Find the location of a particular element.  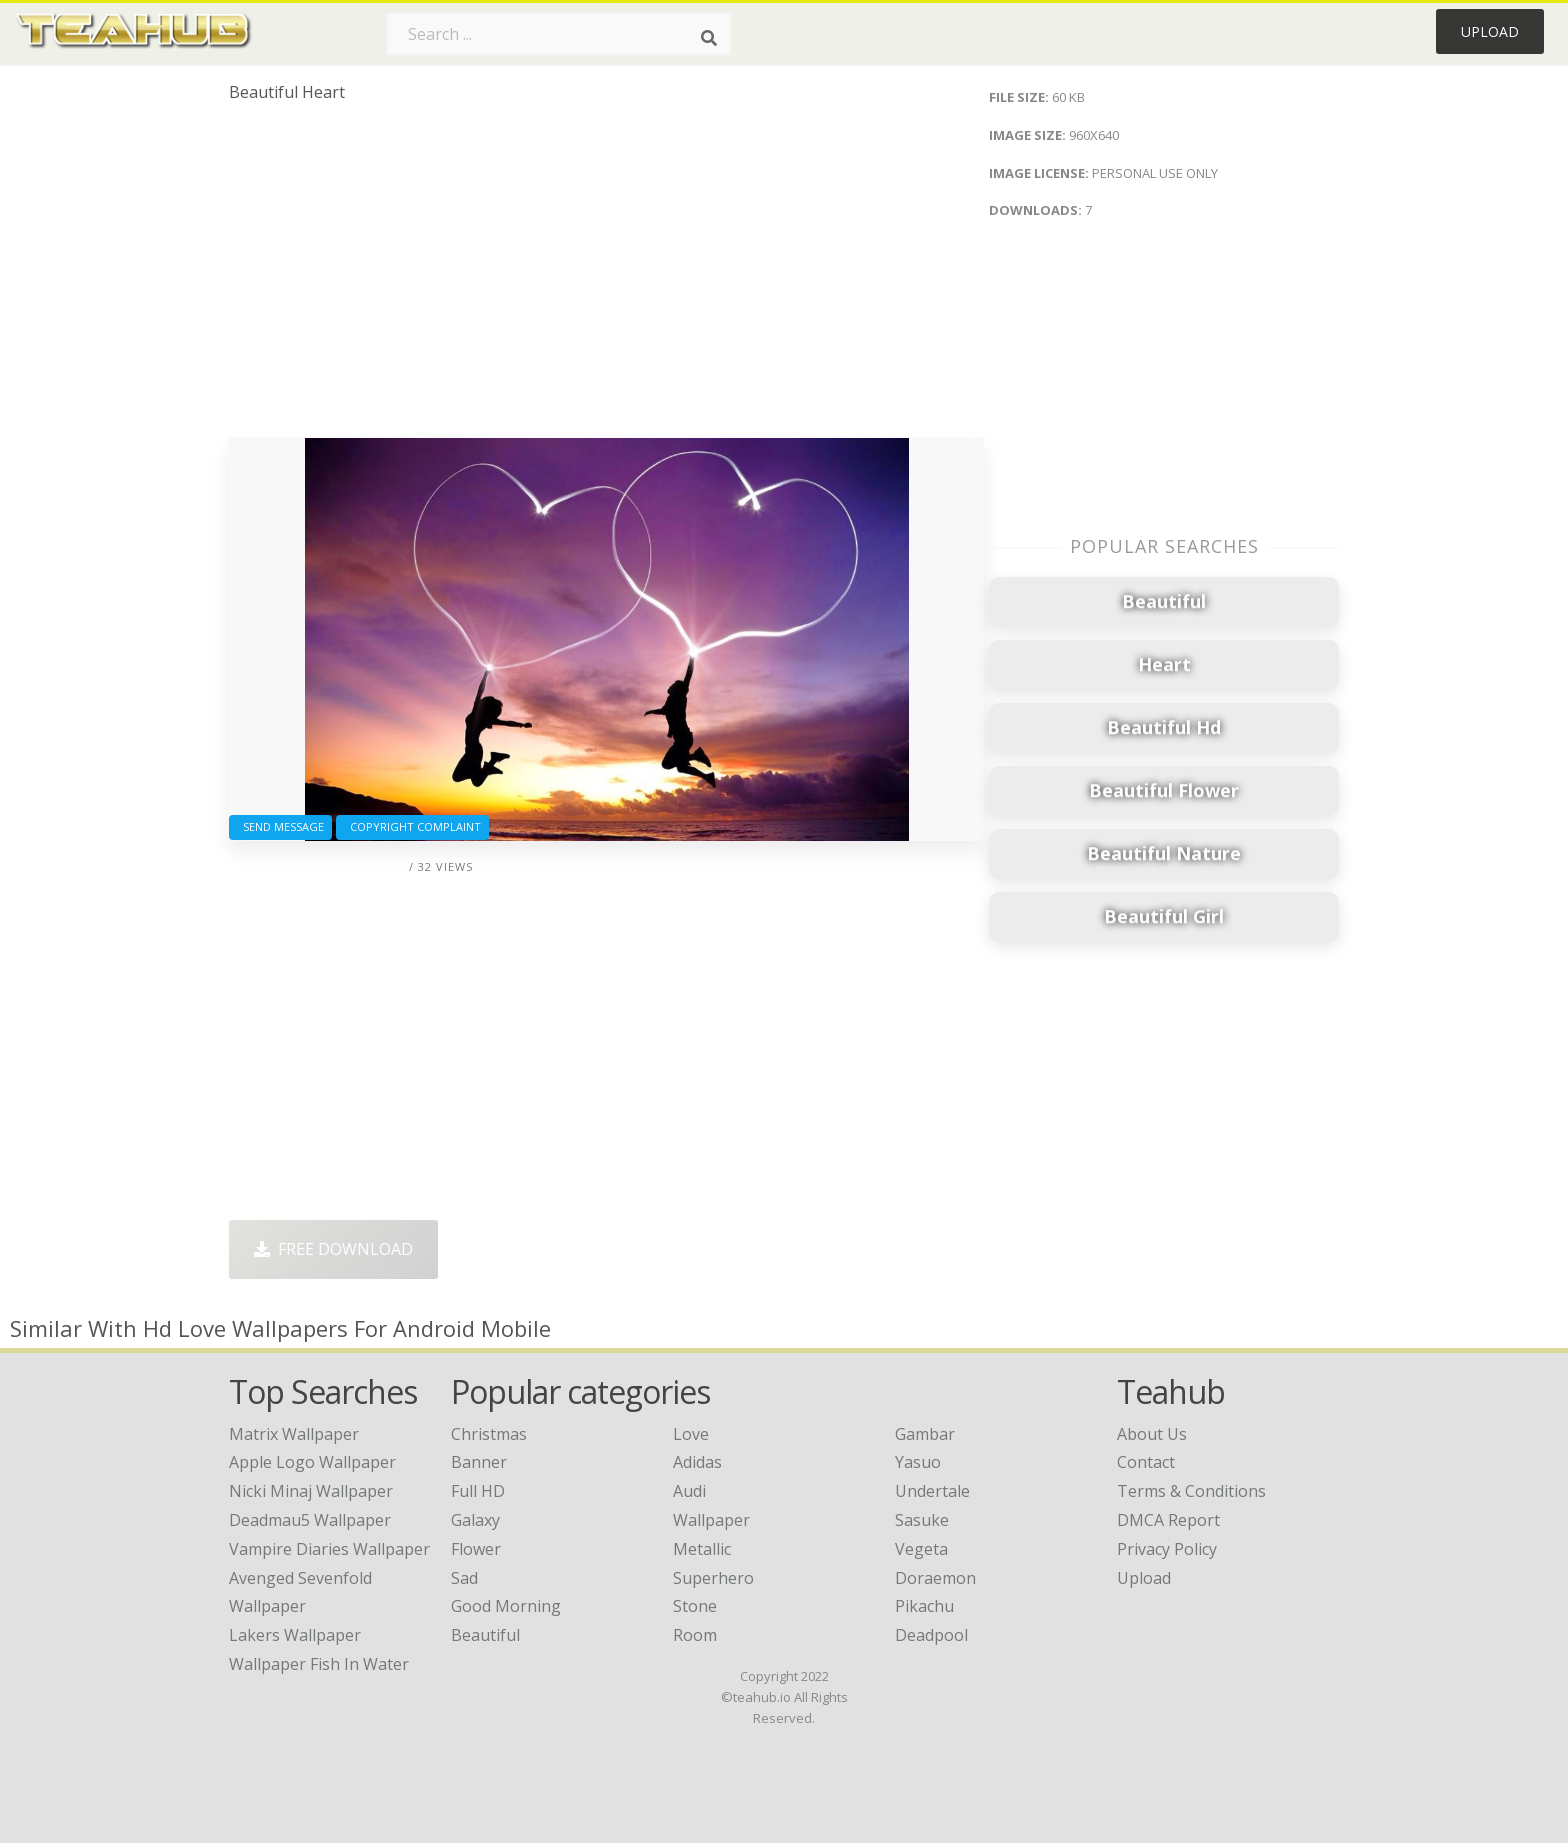

[Search term] is located at coordinates (559, 34).